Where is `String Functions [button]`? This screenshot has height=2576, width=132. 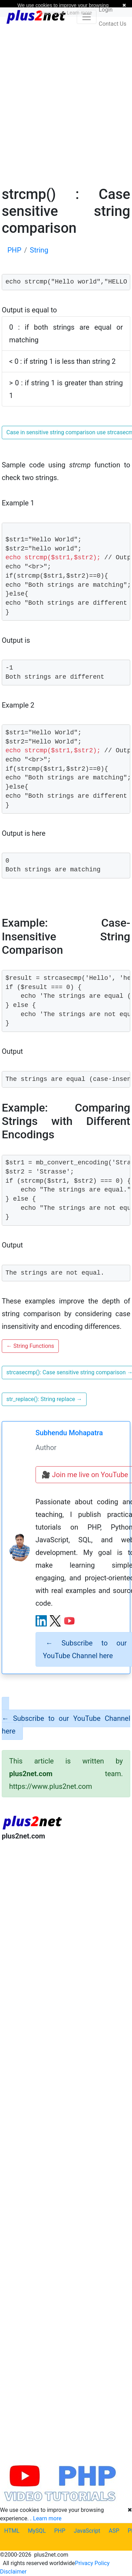 String Functions [button] is located at coordinates (30, 1346).